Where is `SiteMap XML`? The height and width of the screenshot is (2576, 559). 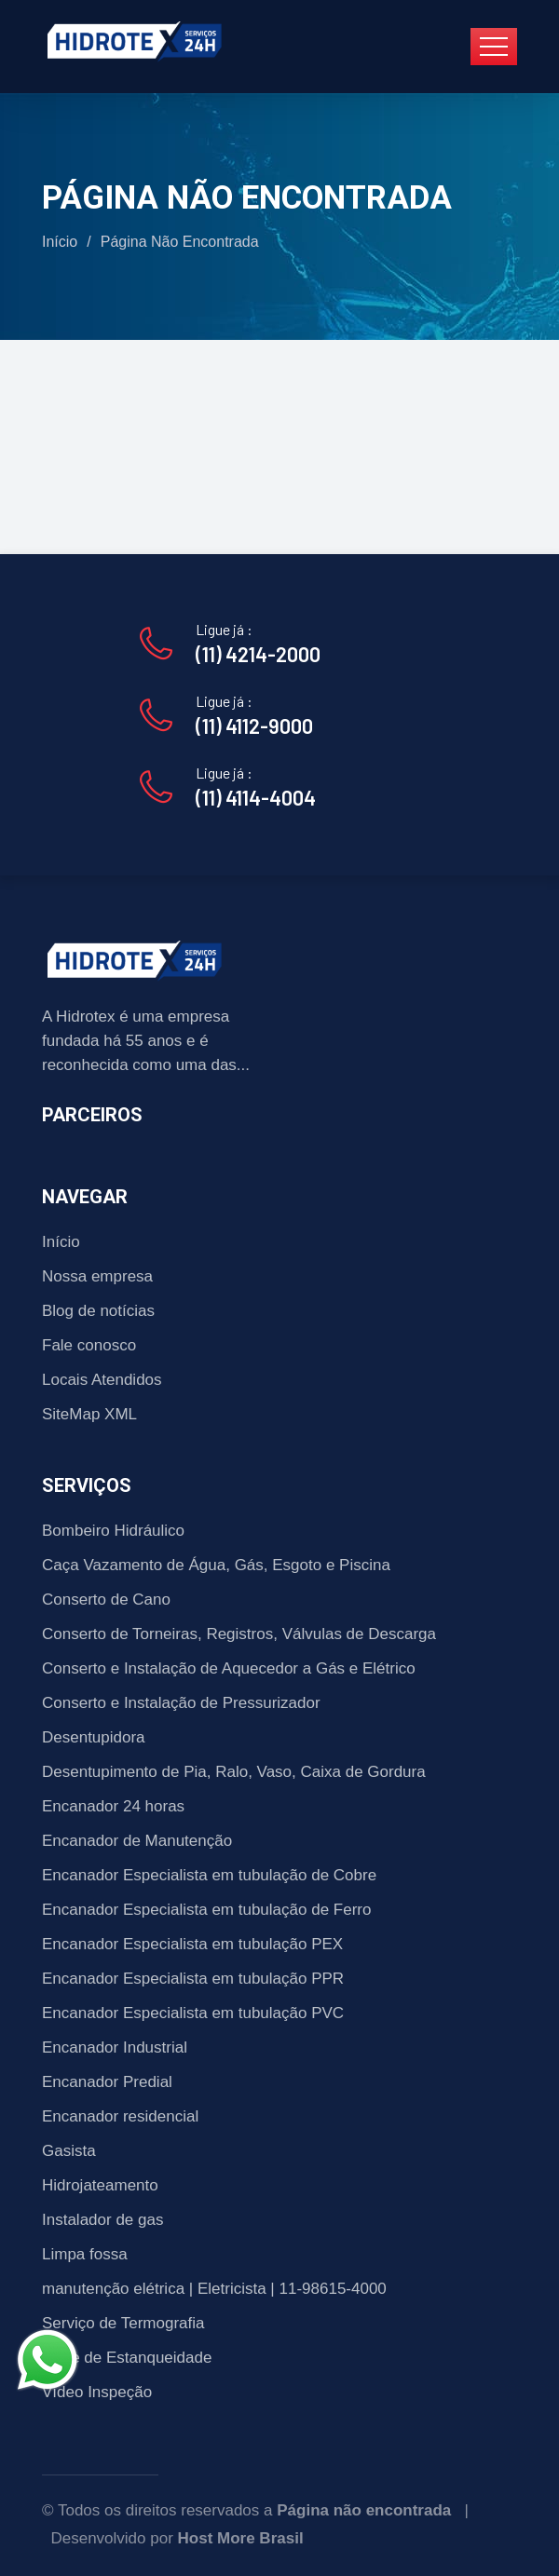
SiteMap XML is located at coordinates (89, 1414).